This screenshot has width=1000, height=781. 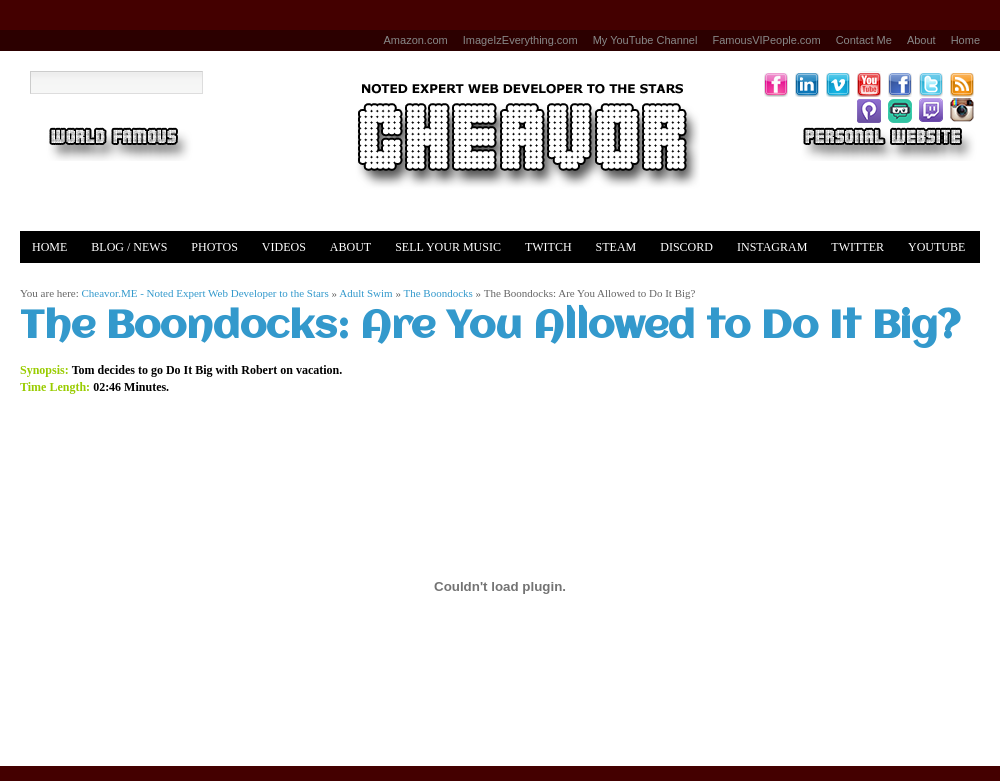 I want to click on My YouTube Channel, so click(x=645, y=40).